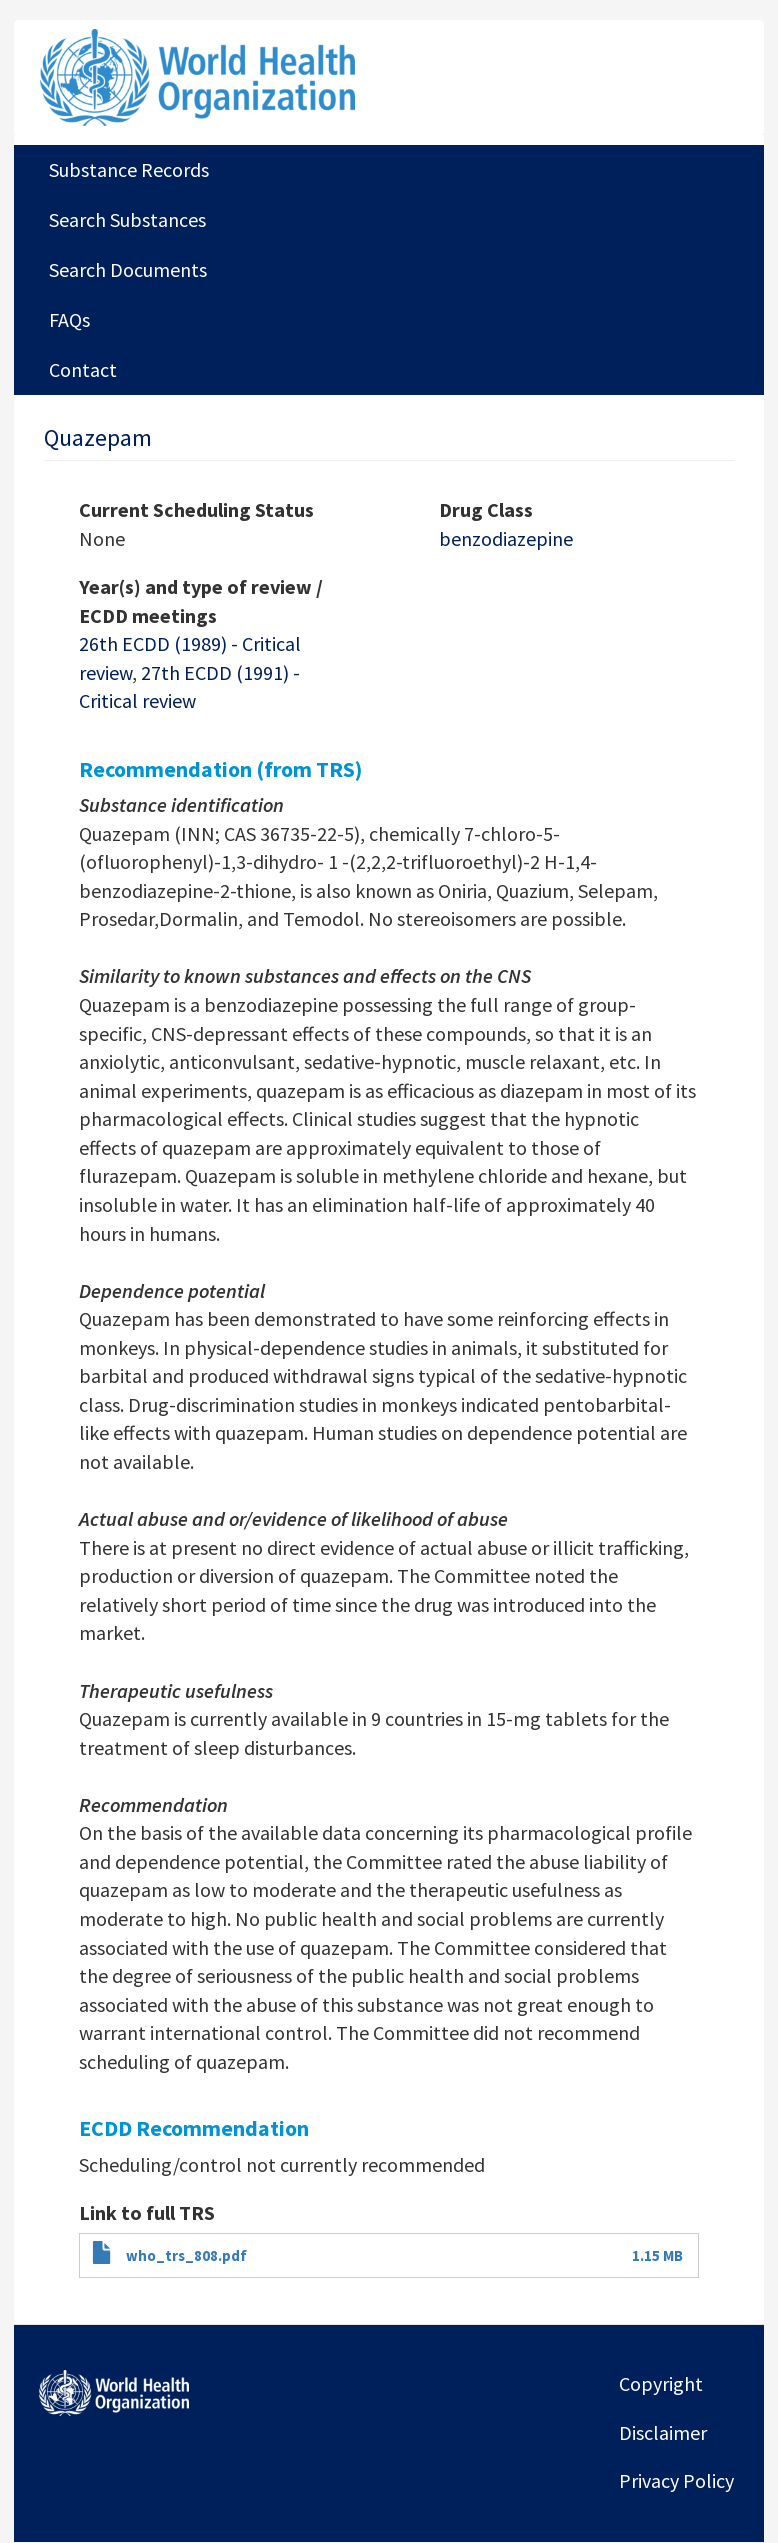  What do you see at coordinates (506, 538) in the screenshot?
I see `benzodiazepine` at bounding box center [506, 538].